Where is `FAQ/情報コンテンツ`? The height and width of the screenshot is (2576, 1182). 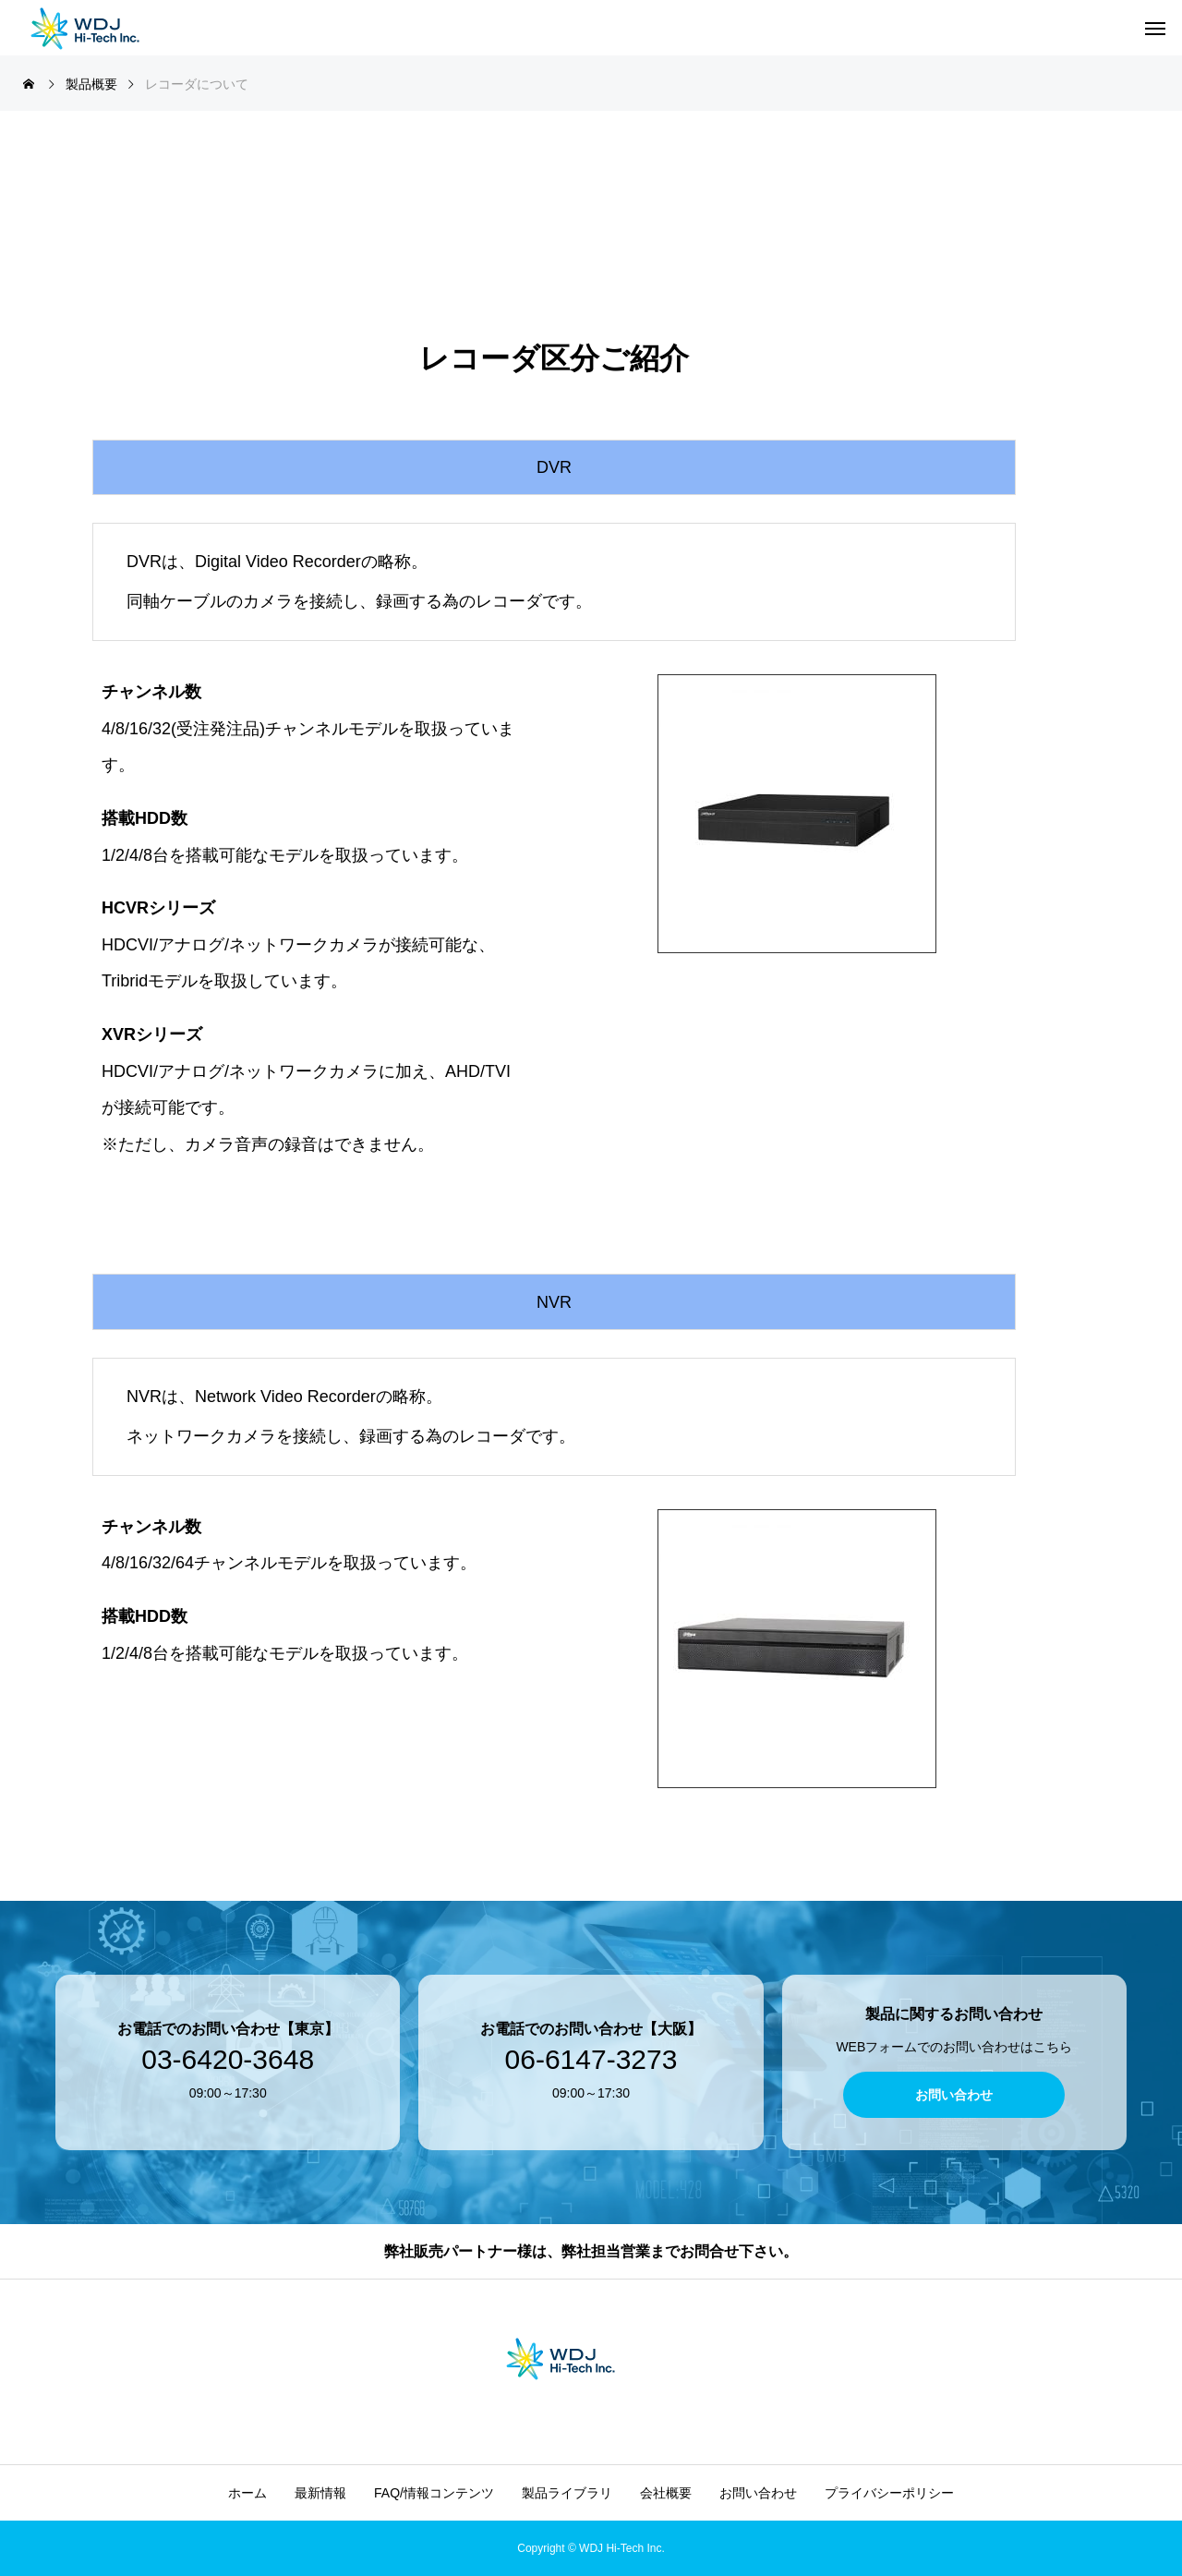 FAQ/情報コンテンツ is located at coordinates (434, 2492).